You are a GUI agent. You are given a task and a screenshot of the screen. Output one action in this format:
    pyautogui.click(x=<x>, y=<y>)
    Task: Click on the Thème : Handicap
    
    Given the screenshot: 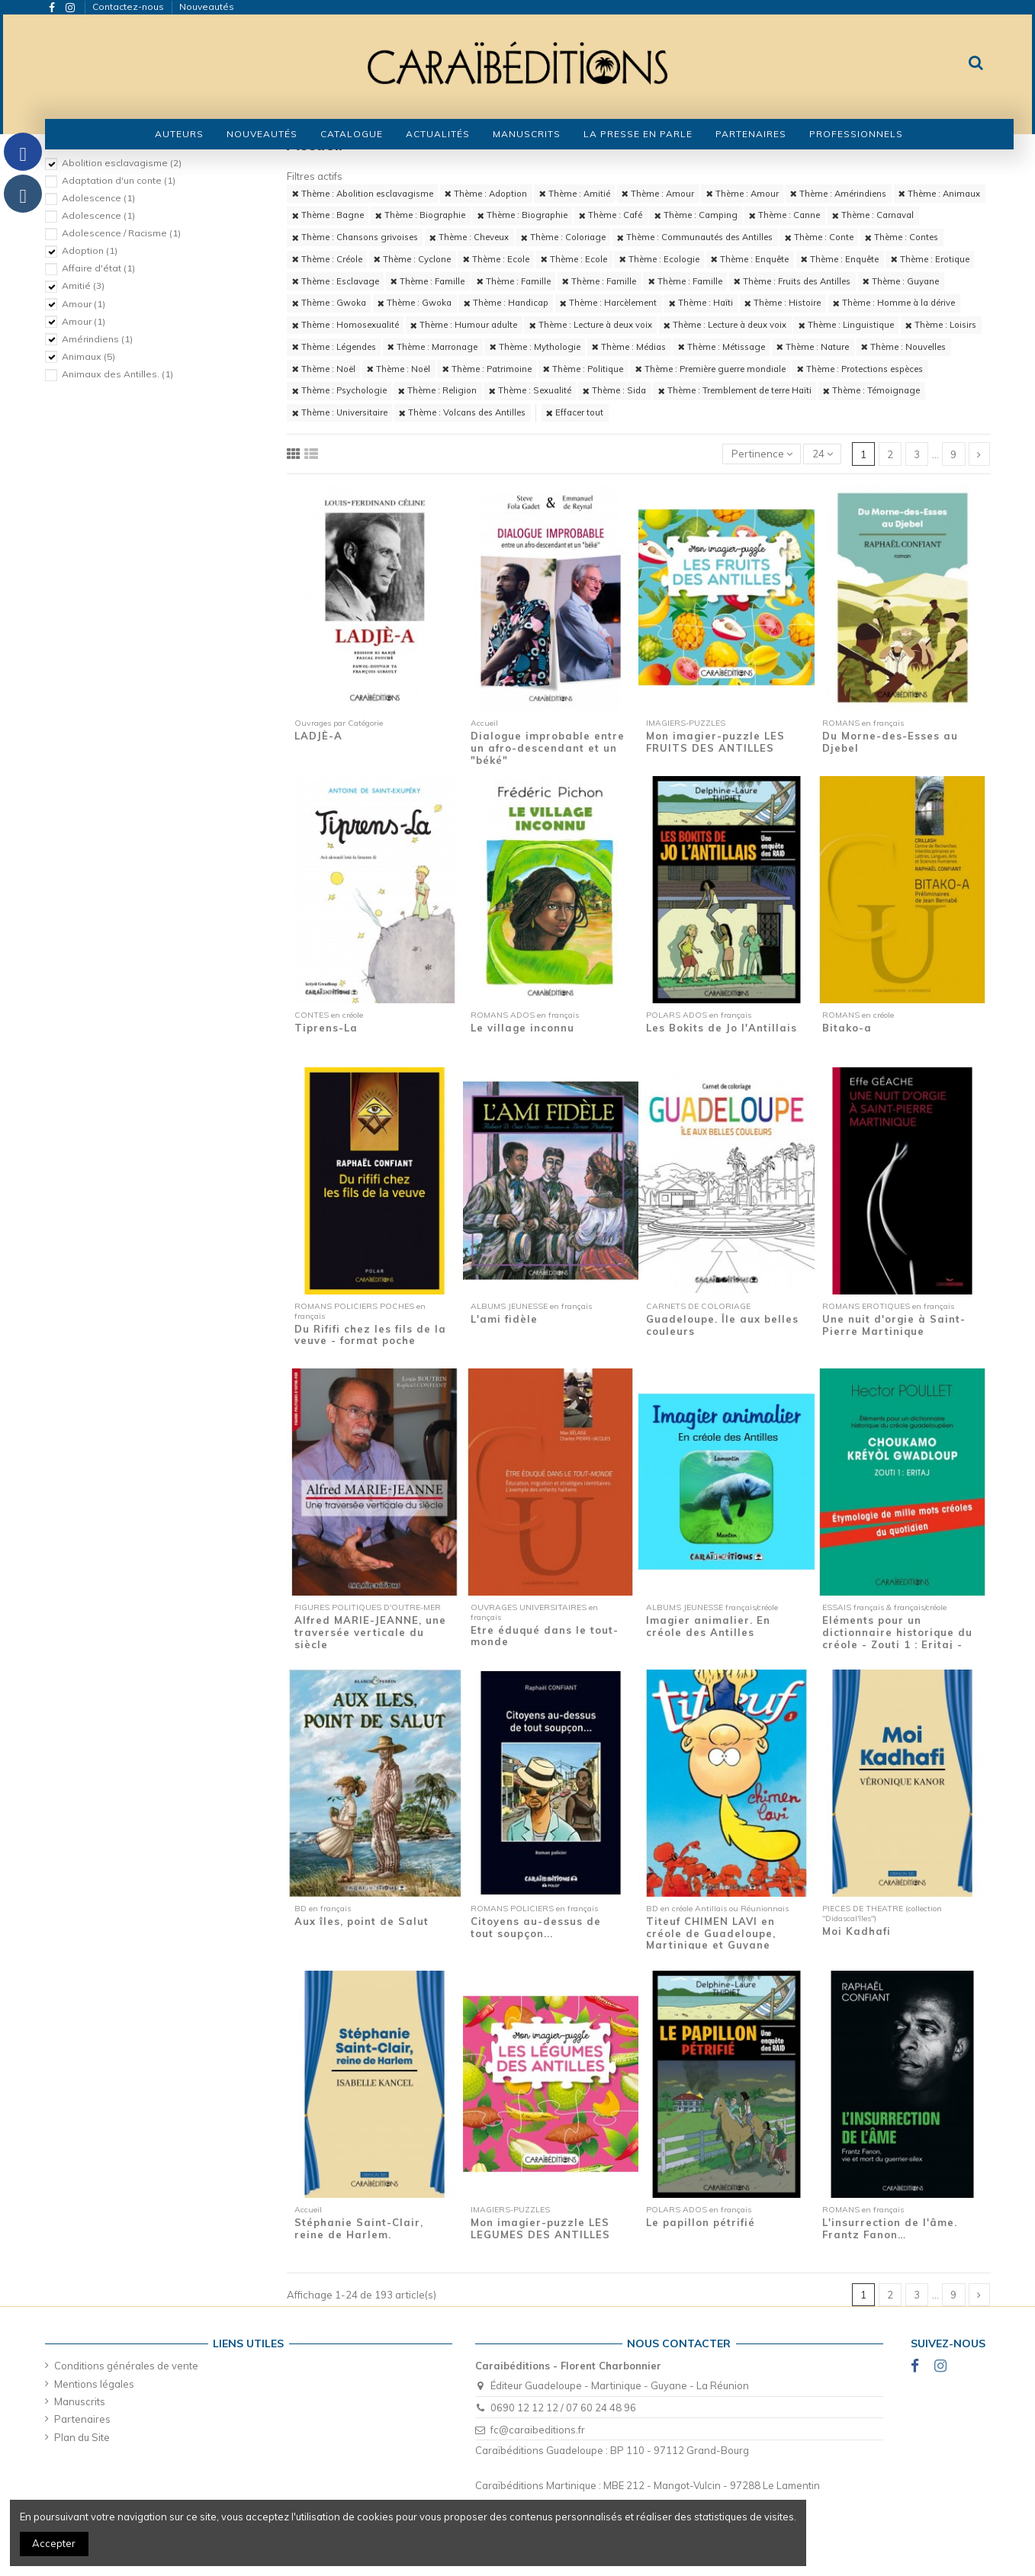 What is the action you would take?
    pyautogui.click(x=506, y=302)
    